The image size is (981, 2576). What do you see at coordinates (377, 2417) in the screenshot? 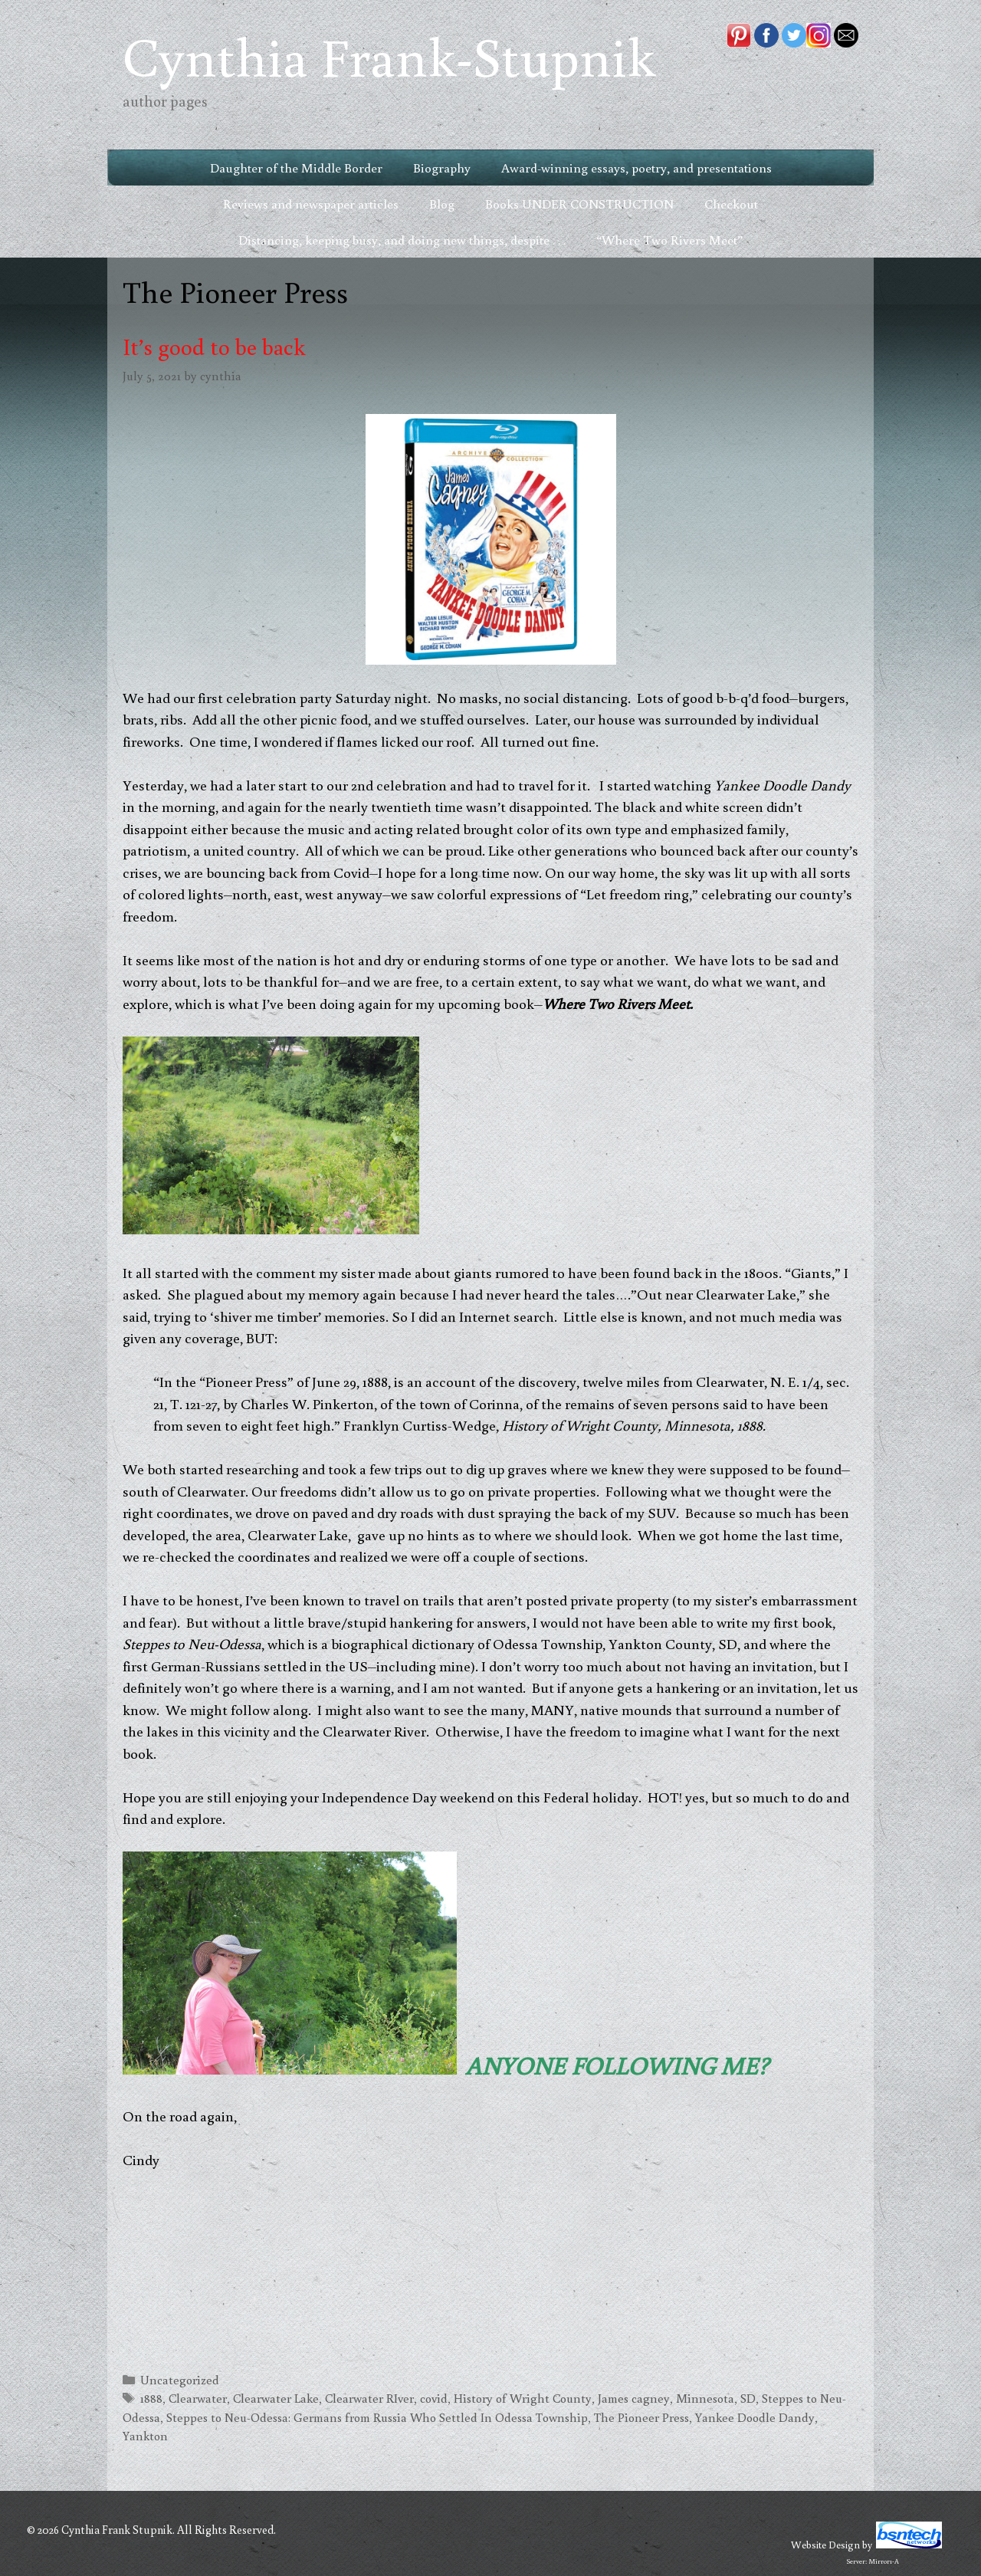
I see `Steppes to Neu-Odessa: Germans from Russia Who Settled In Odessa Township` at bounding box center [377, 2417].